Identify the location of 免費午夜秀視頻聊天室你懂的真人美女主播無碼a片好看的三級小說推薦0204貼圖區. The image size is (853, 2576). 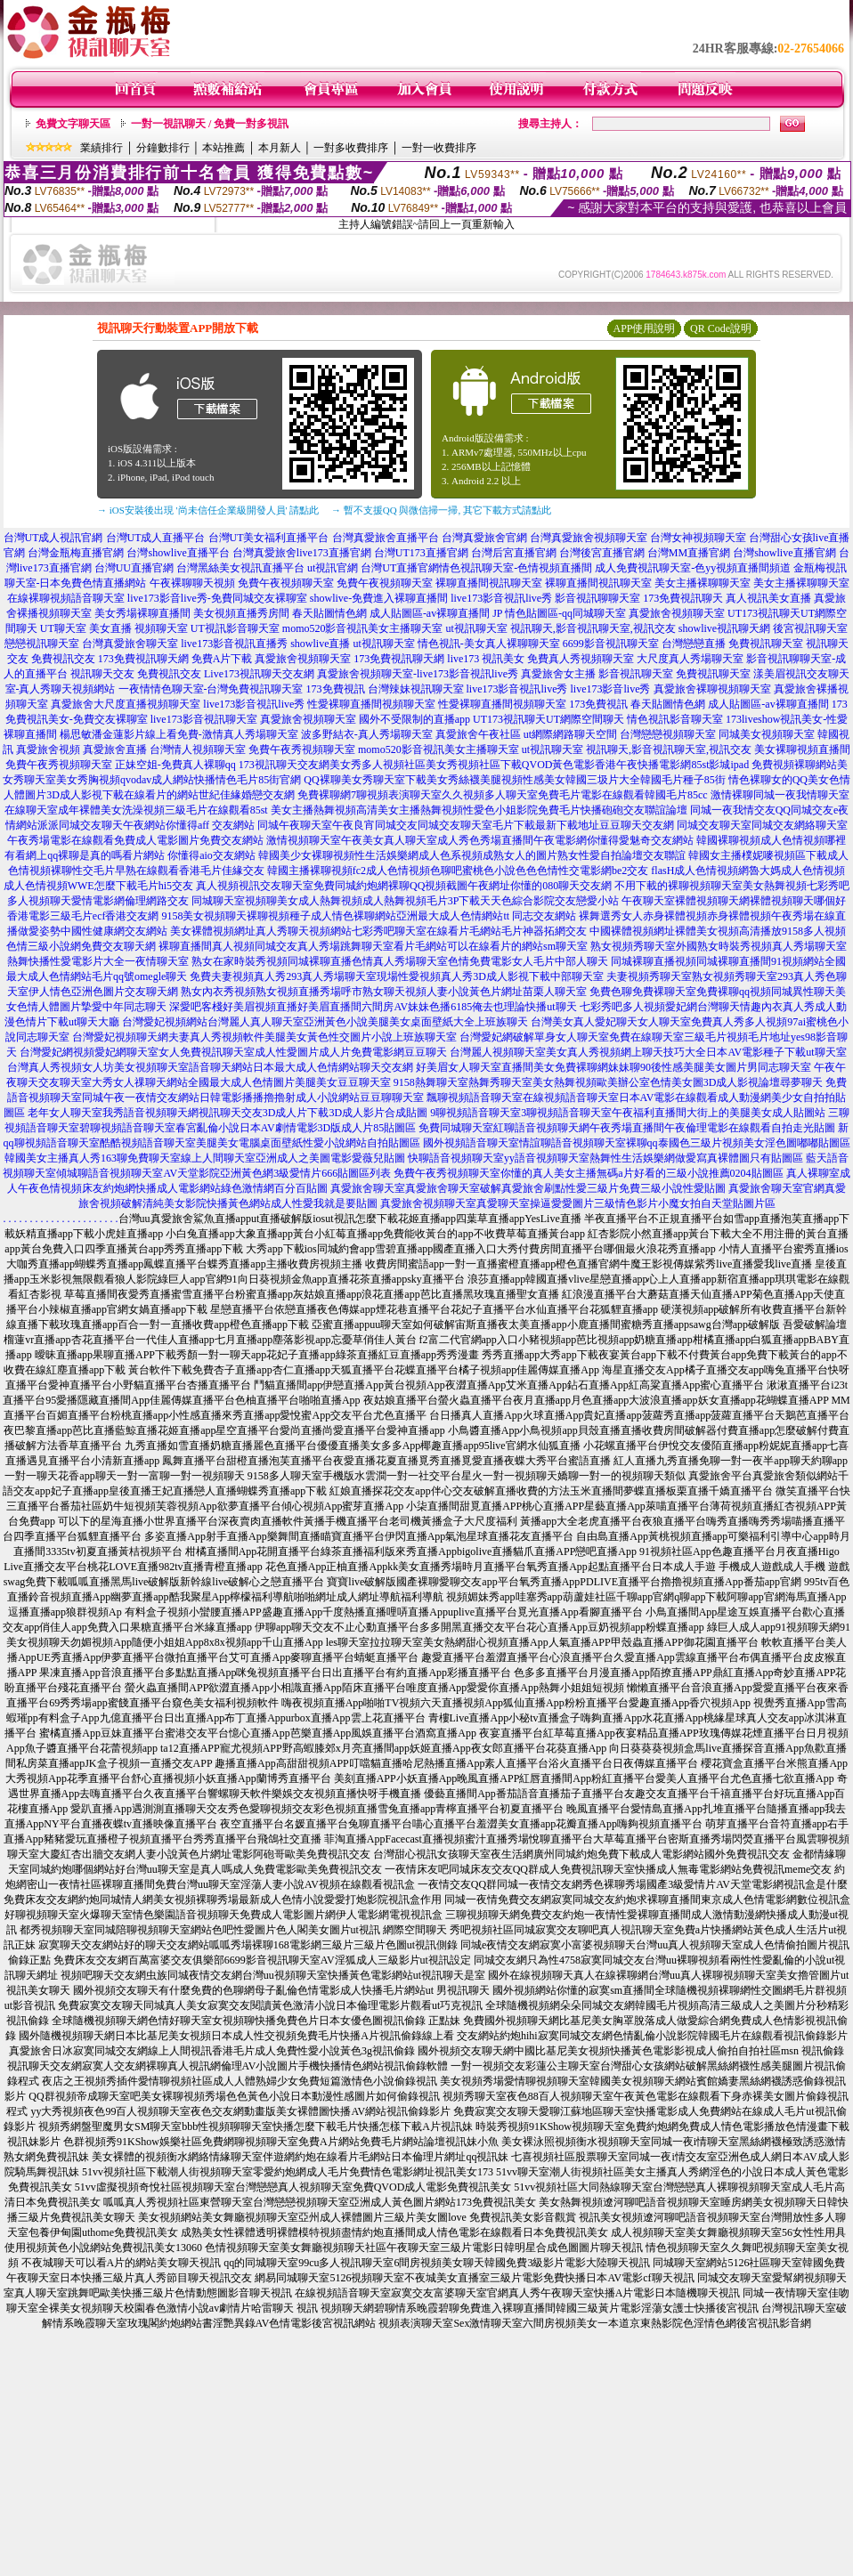
(588, 1173).